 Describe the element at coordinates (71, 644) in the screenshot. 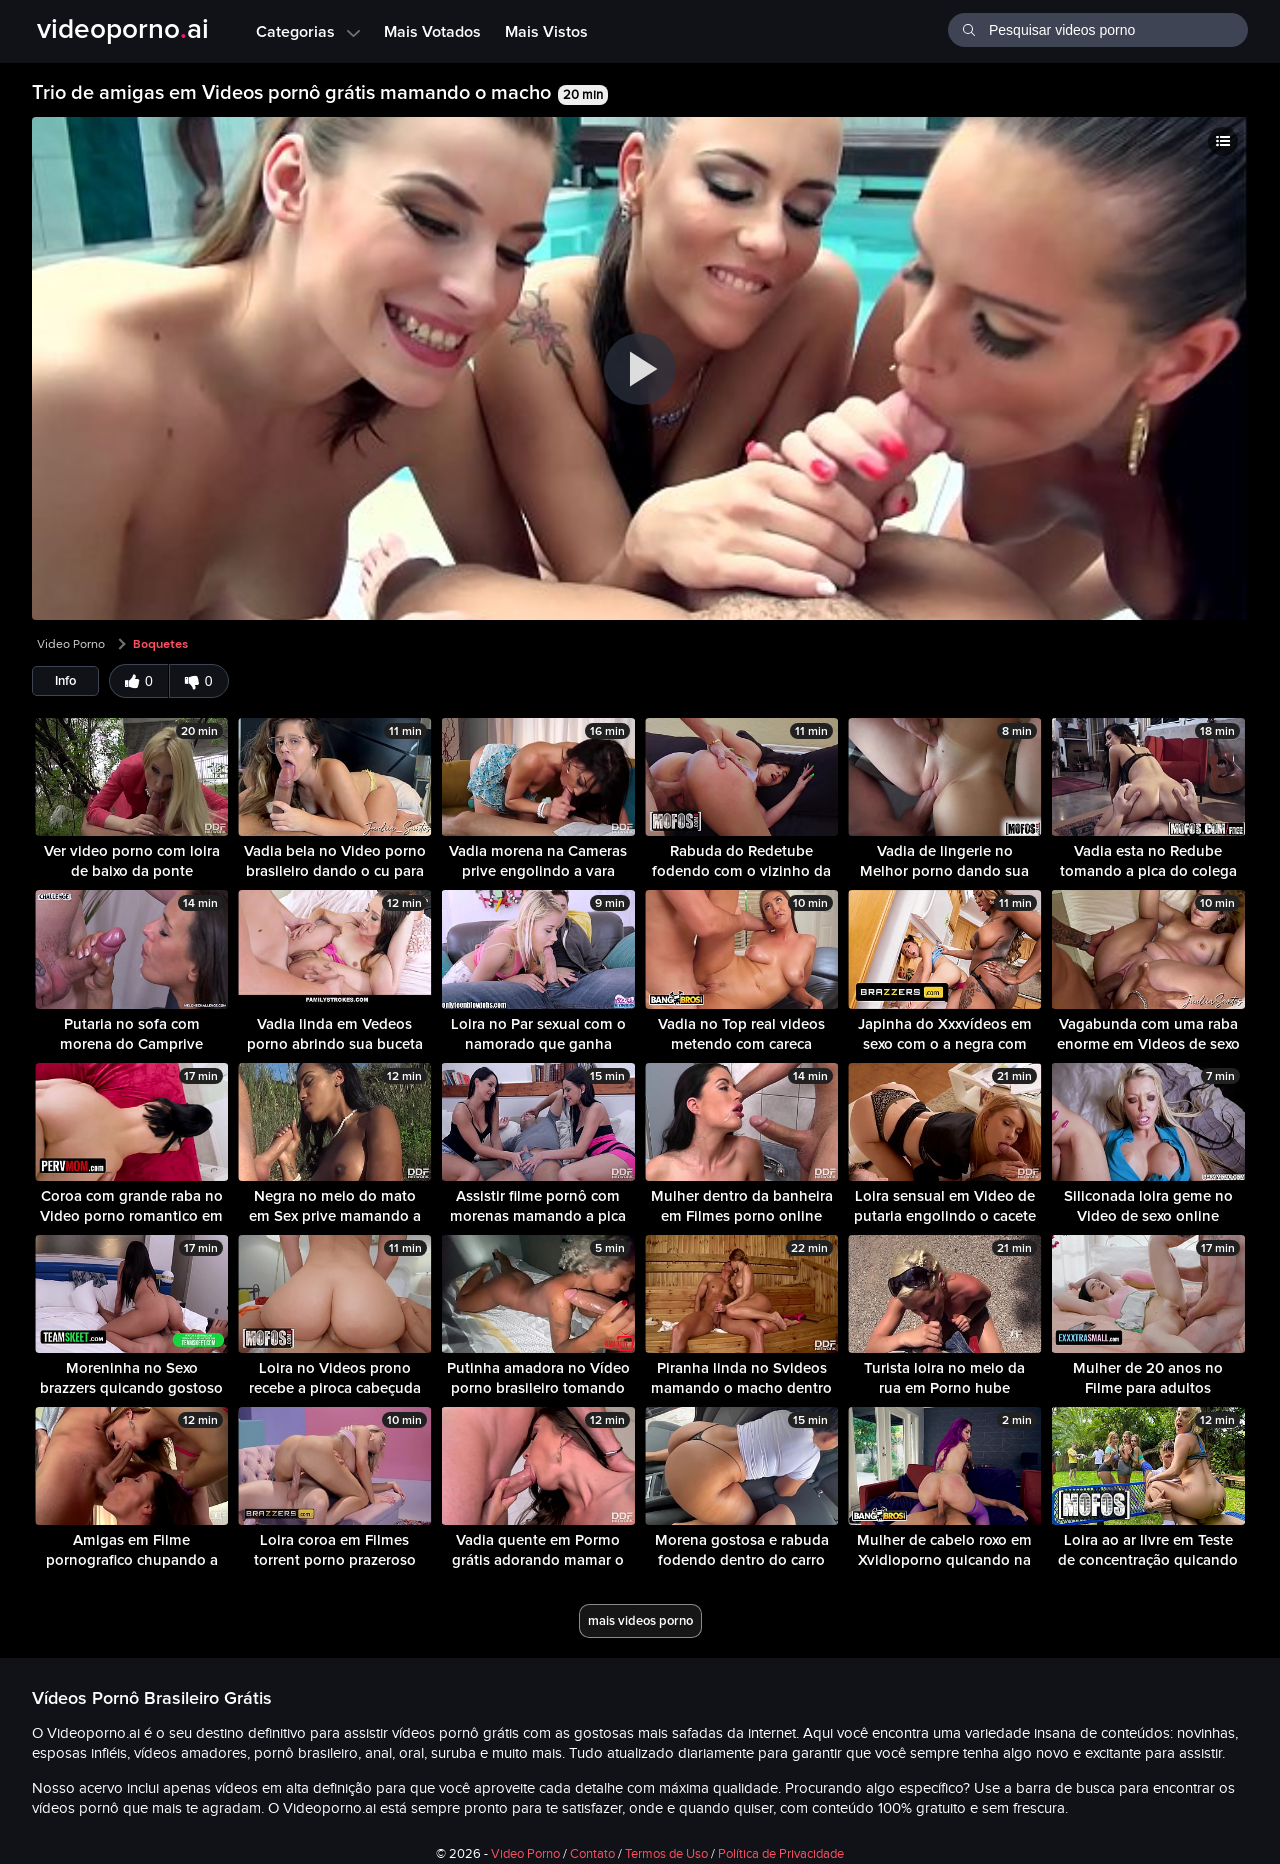

I see `Video Porno` at that location.